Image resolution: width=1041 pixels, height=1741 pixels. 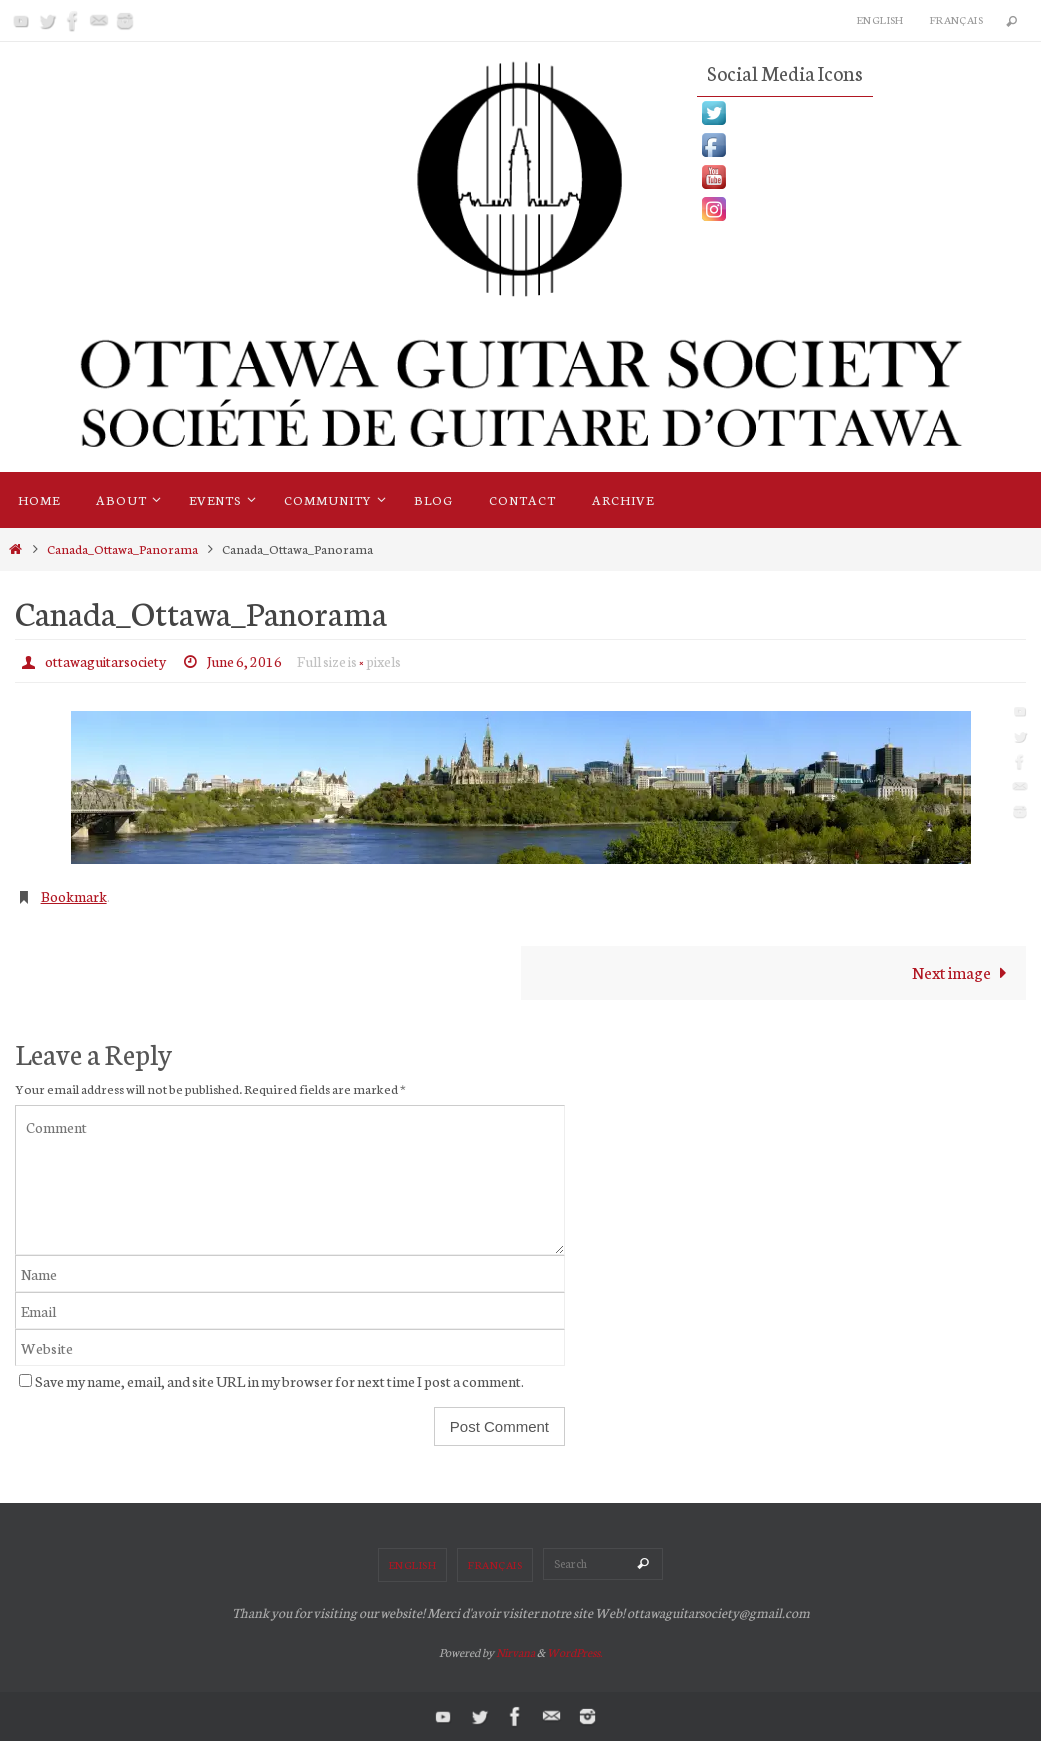 What do you see at coordinates (244, 661) in the screenshot?
I see `June 6, 2016` at bounding box center [244, 661].